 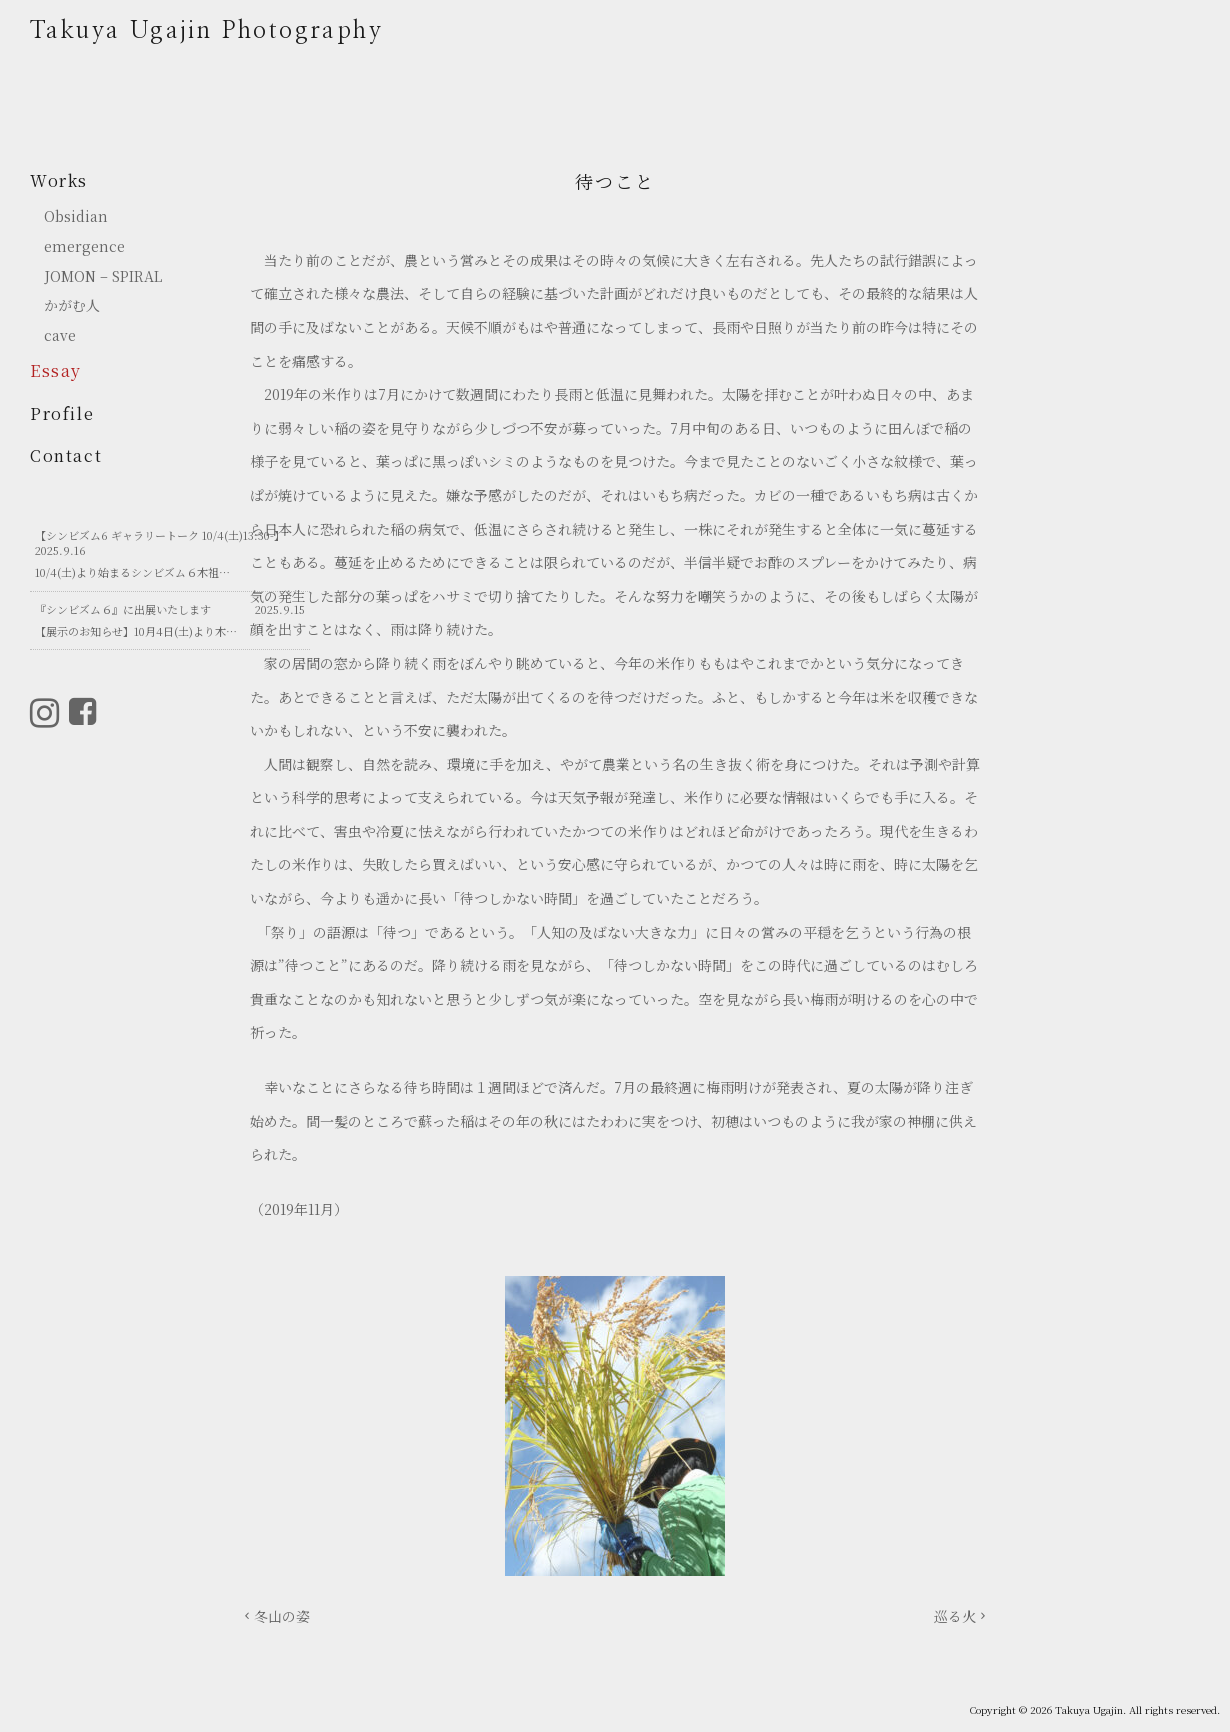 I want to click on 冬山の姿, so click(x=282, y=1616).